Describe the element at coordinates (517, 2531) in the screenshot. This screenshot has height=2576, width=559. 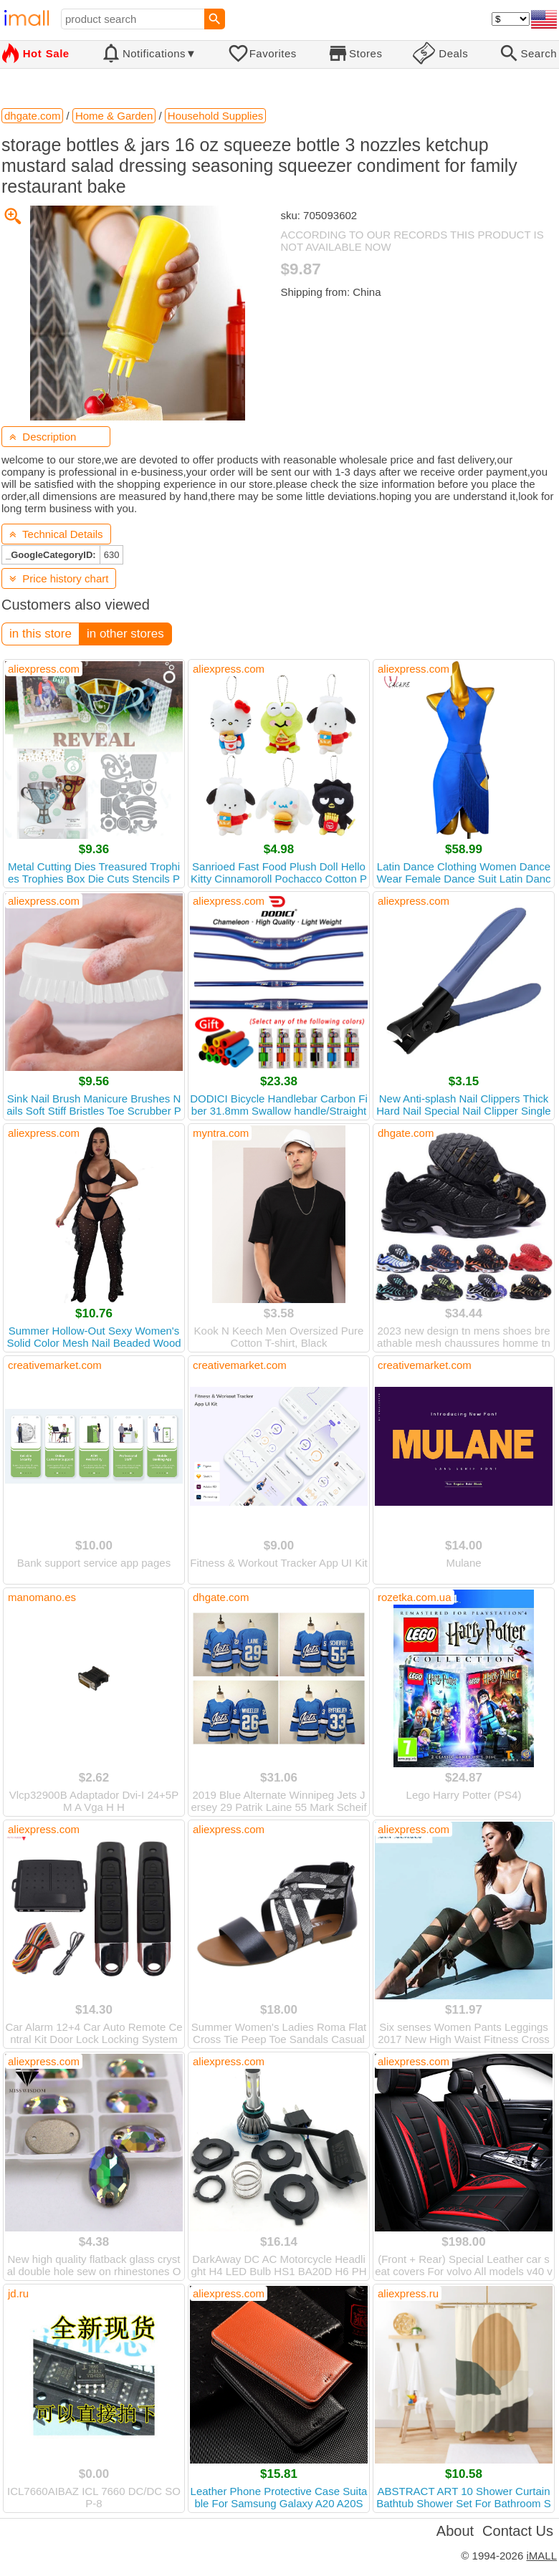
I see `Contact Us` at that location.